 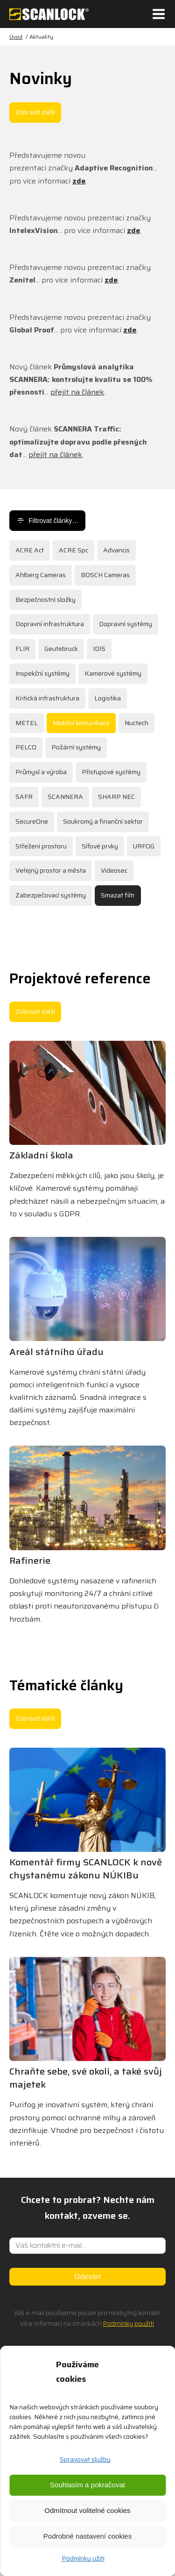 I want to click on ACRE Act, so click(x=29, y=550).